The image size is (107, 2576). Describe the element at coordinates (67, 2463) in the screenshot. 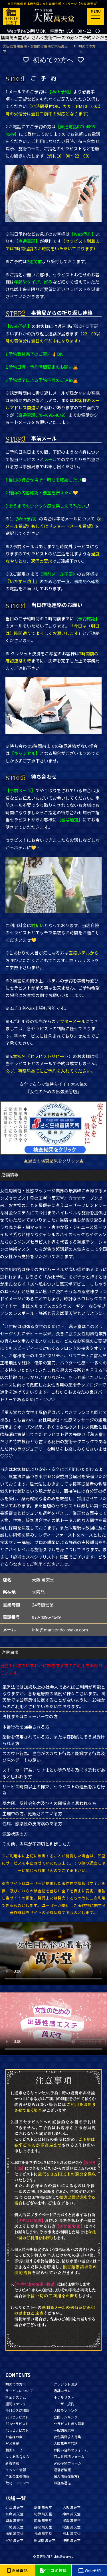

I see `Web予約フォーム` at that location.